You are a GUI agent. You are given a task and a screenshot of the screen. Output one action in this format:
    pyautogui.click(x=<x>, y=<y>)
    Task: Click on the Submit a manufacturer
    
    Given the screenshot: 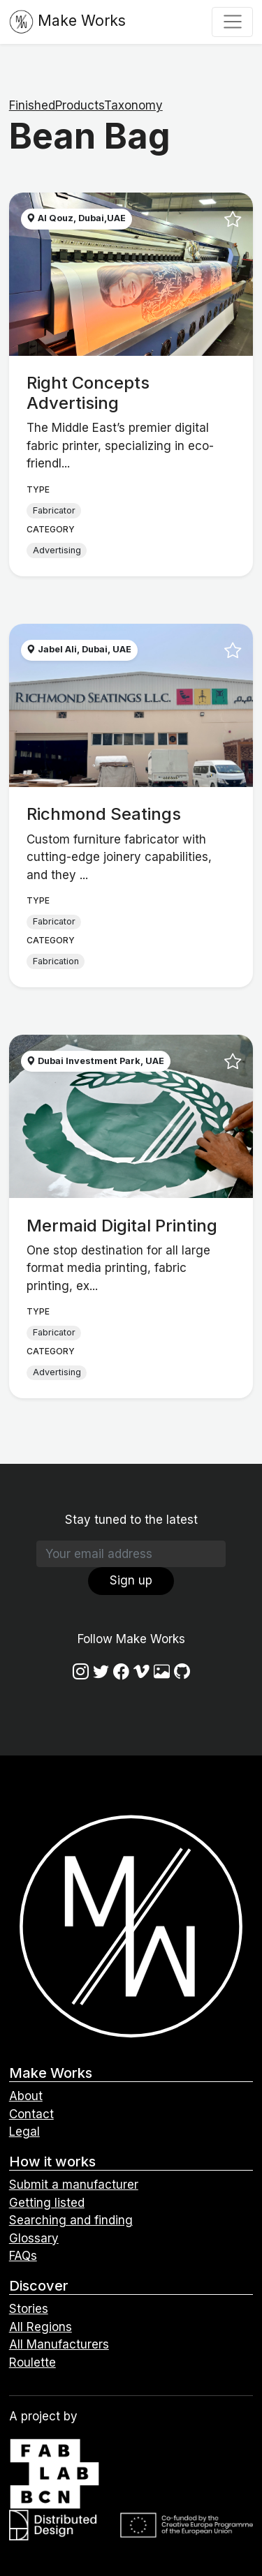 What is the action you would take?
    pyautogui.click(x=73, y=2185)
    